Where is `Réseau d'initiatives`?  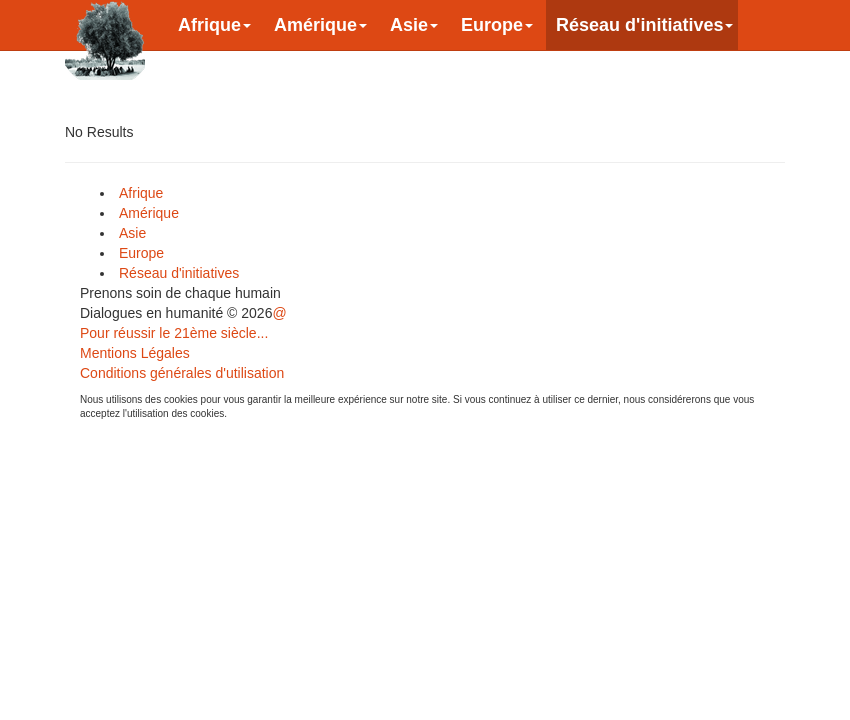
Réseau d'initiatives is located at coordinates (644, 25).